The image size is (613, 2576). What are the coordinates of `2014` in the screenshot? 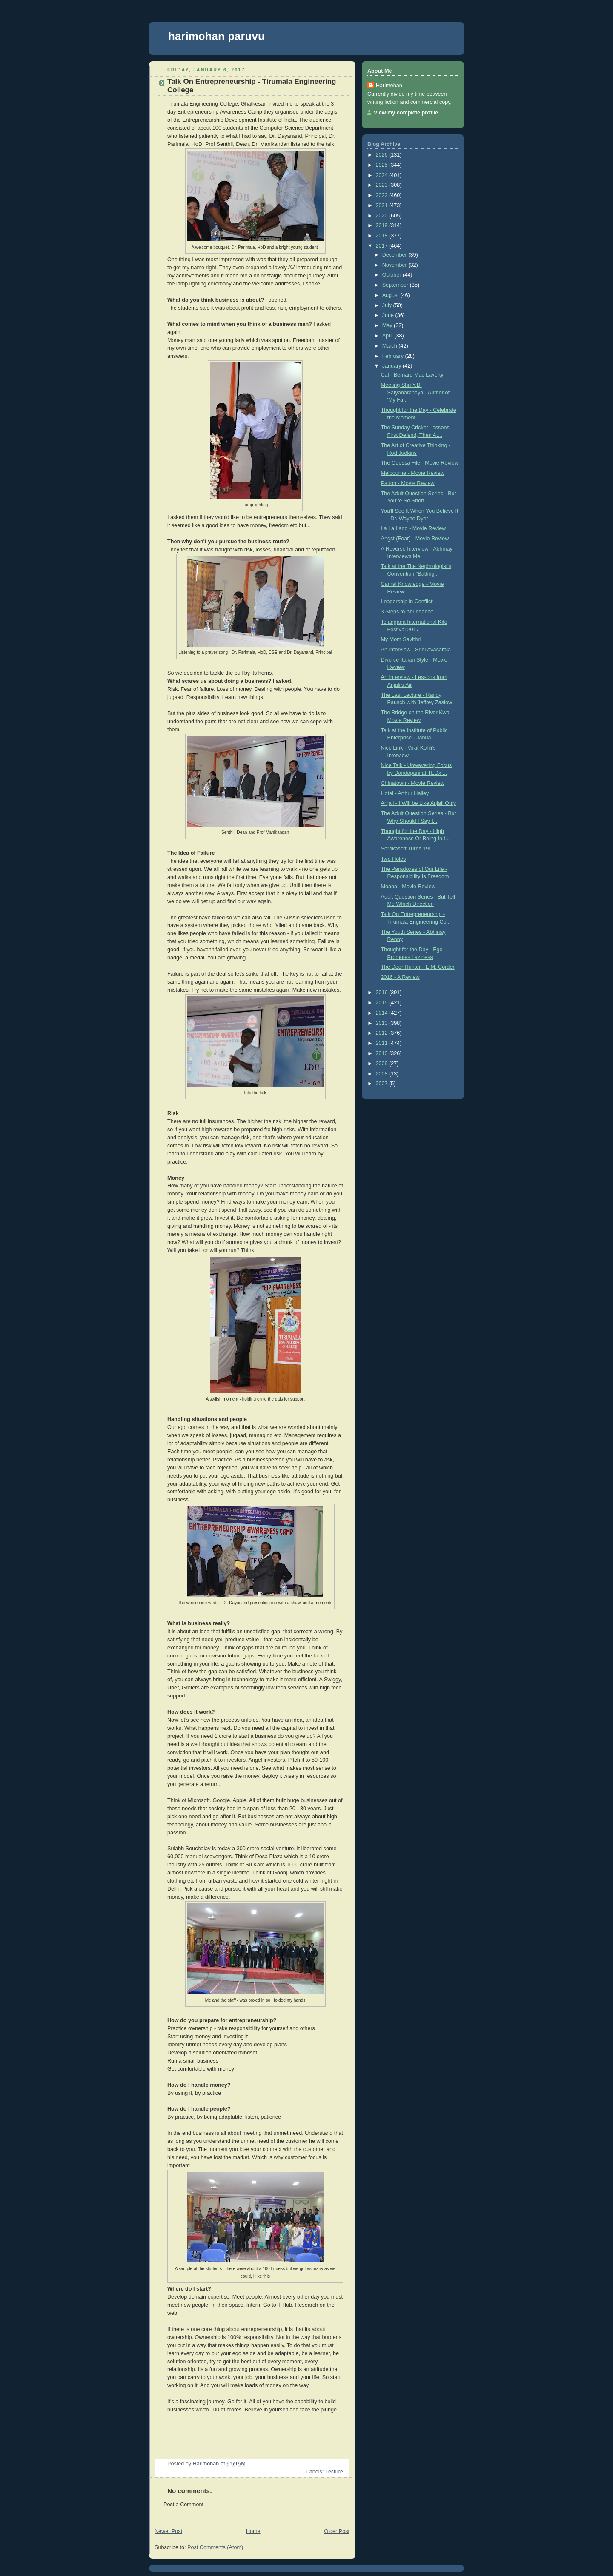 It's located at (383, 1013).